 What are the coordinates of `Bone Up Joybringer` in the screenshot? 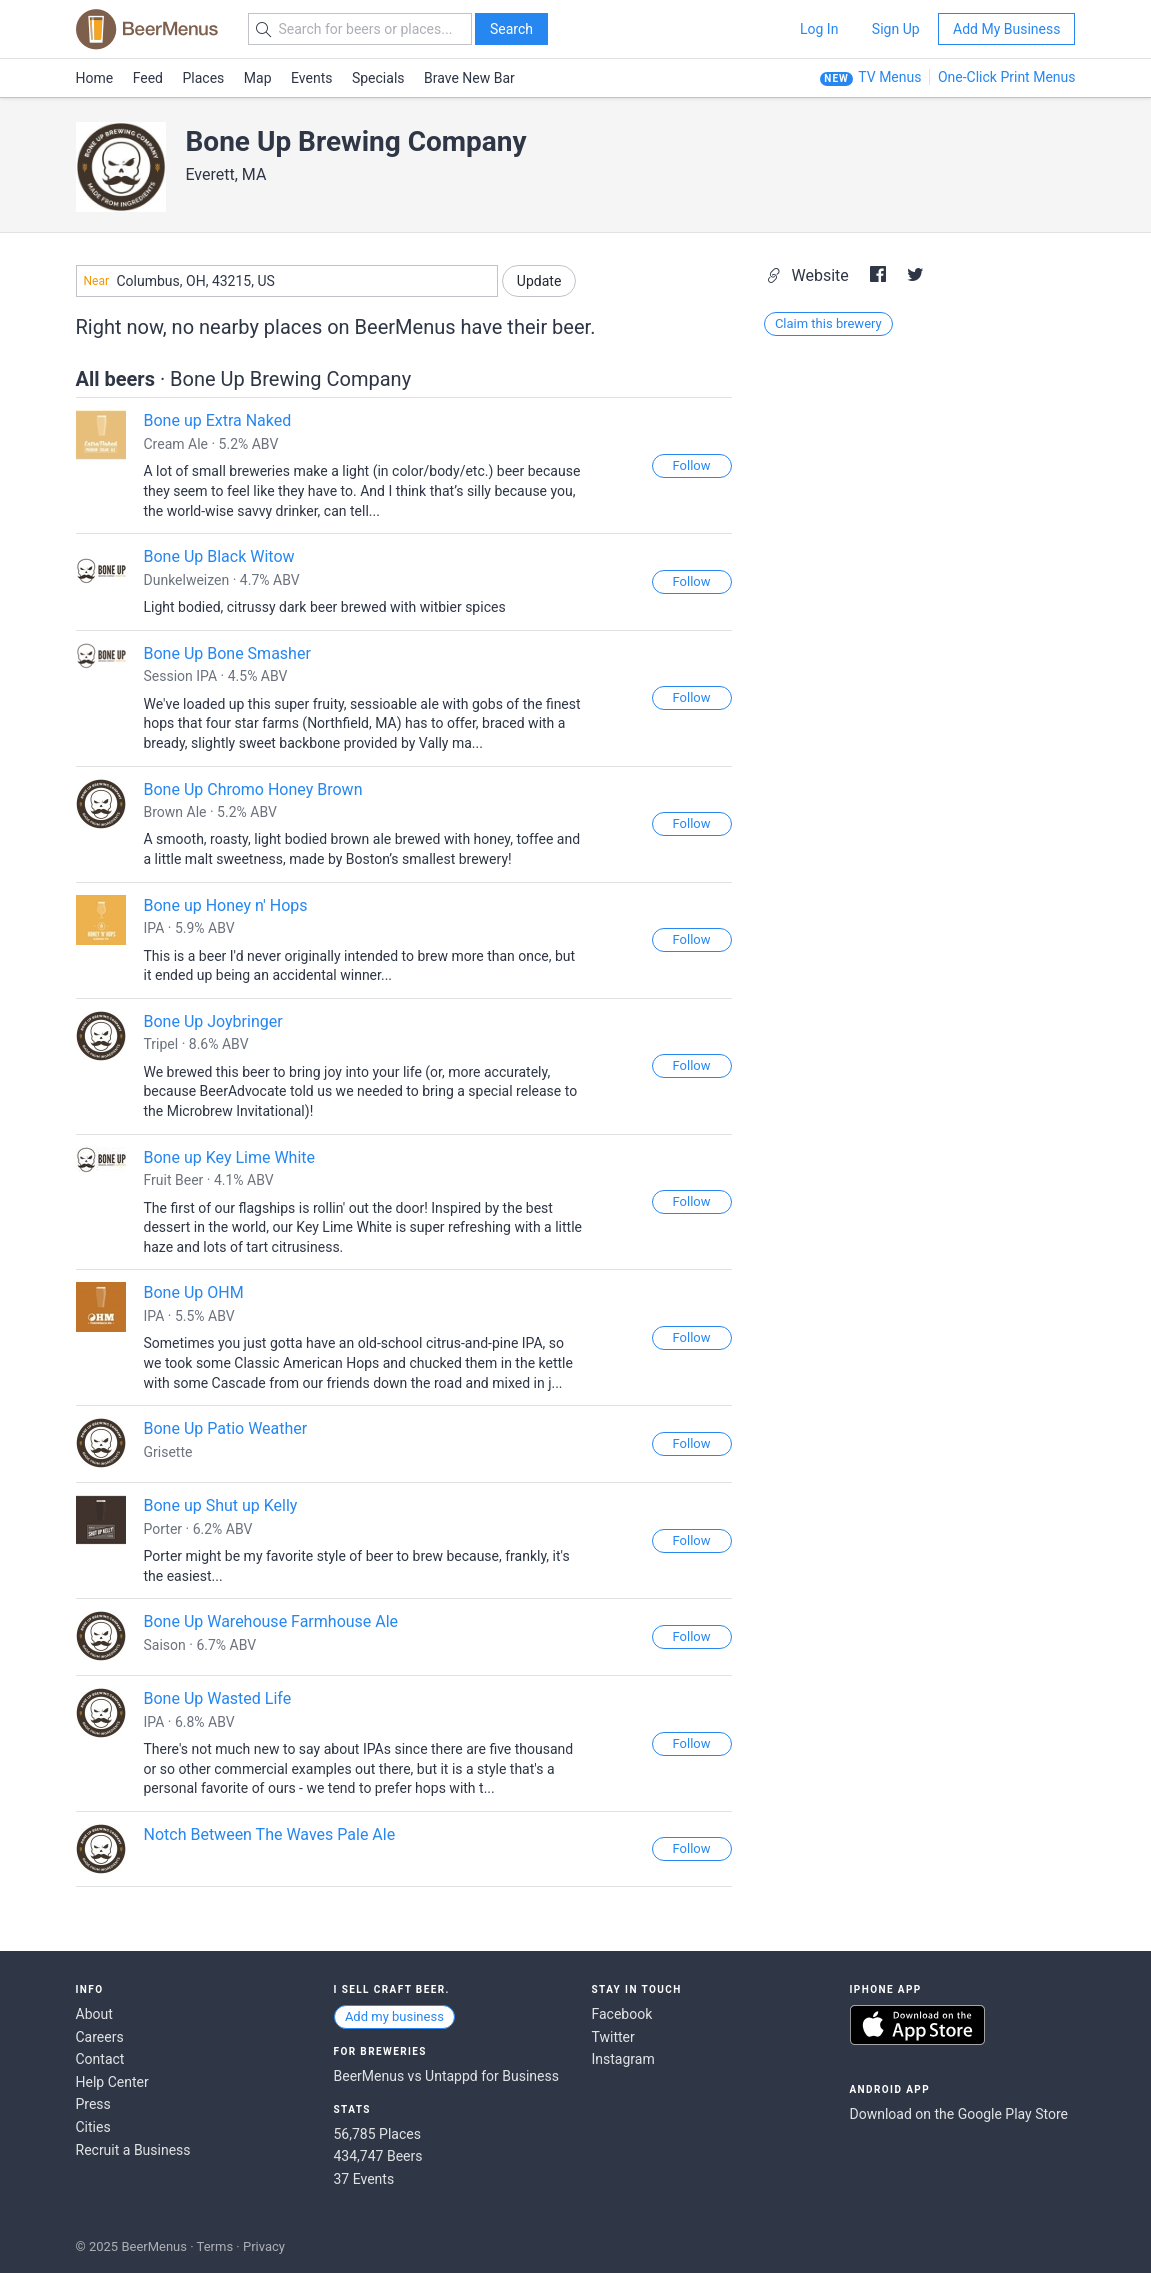 It's located at (213, 1021).